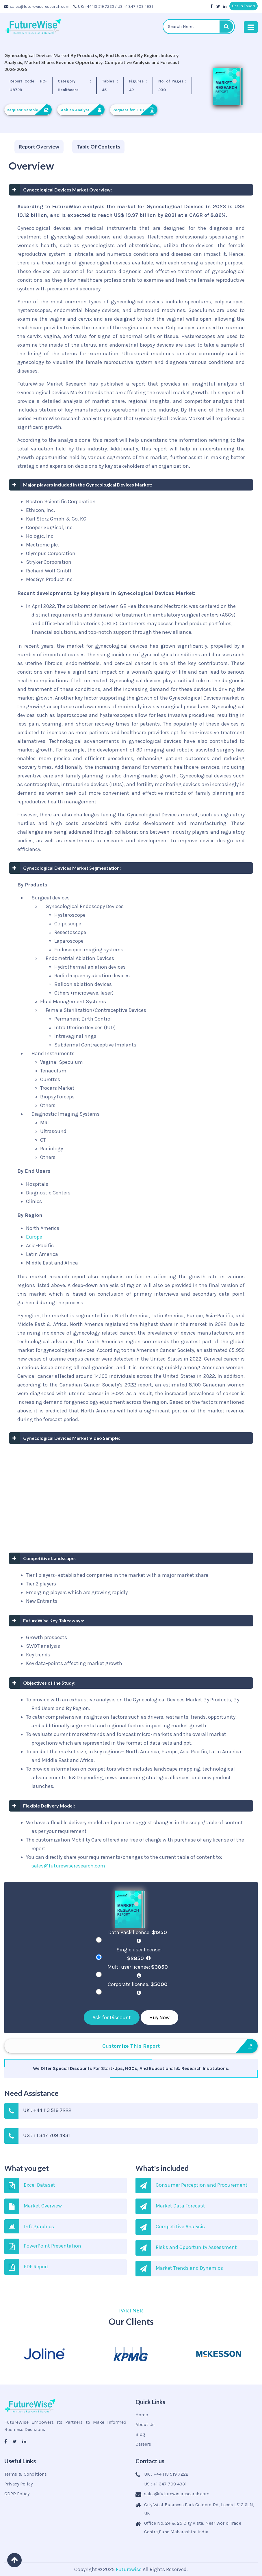  What do you see at coordinates (143, 2444) in the screenshot?
I see `Careers` at bounding box center [143, 2444].